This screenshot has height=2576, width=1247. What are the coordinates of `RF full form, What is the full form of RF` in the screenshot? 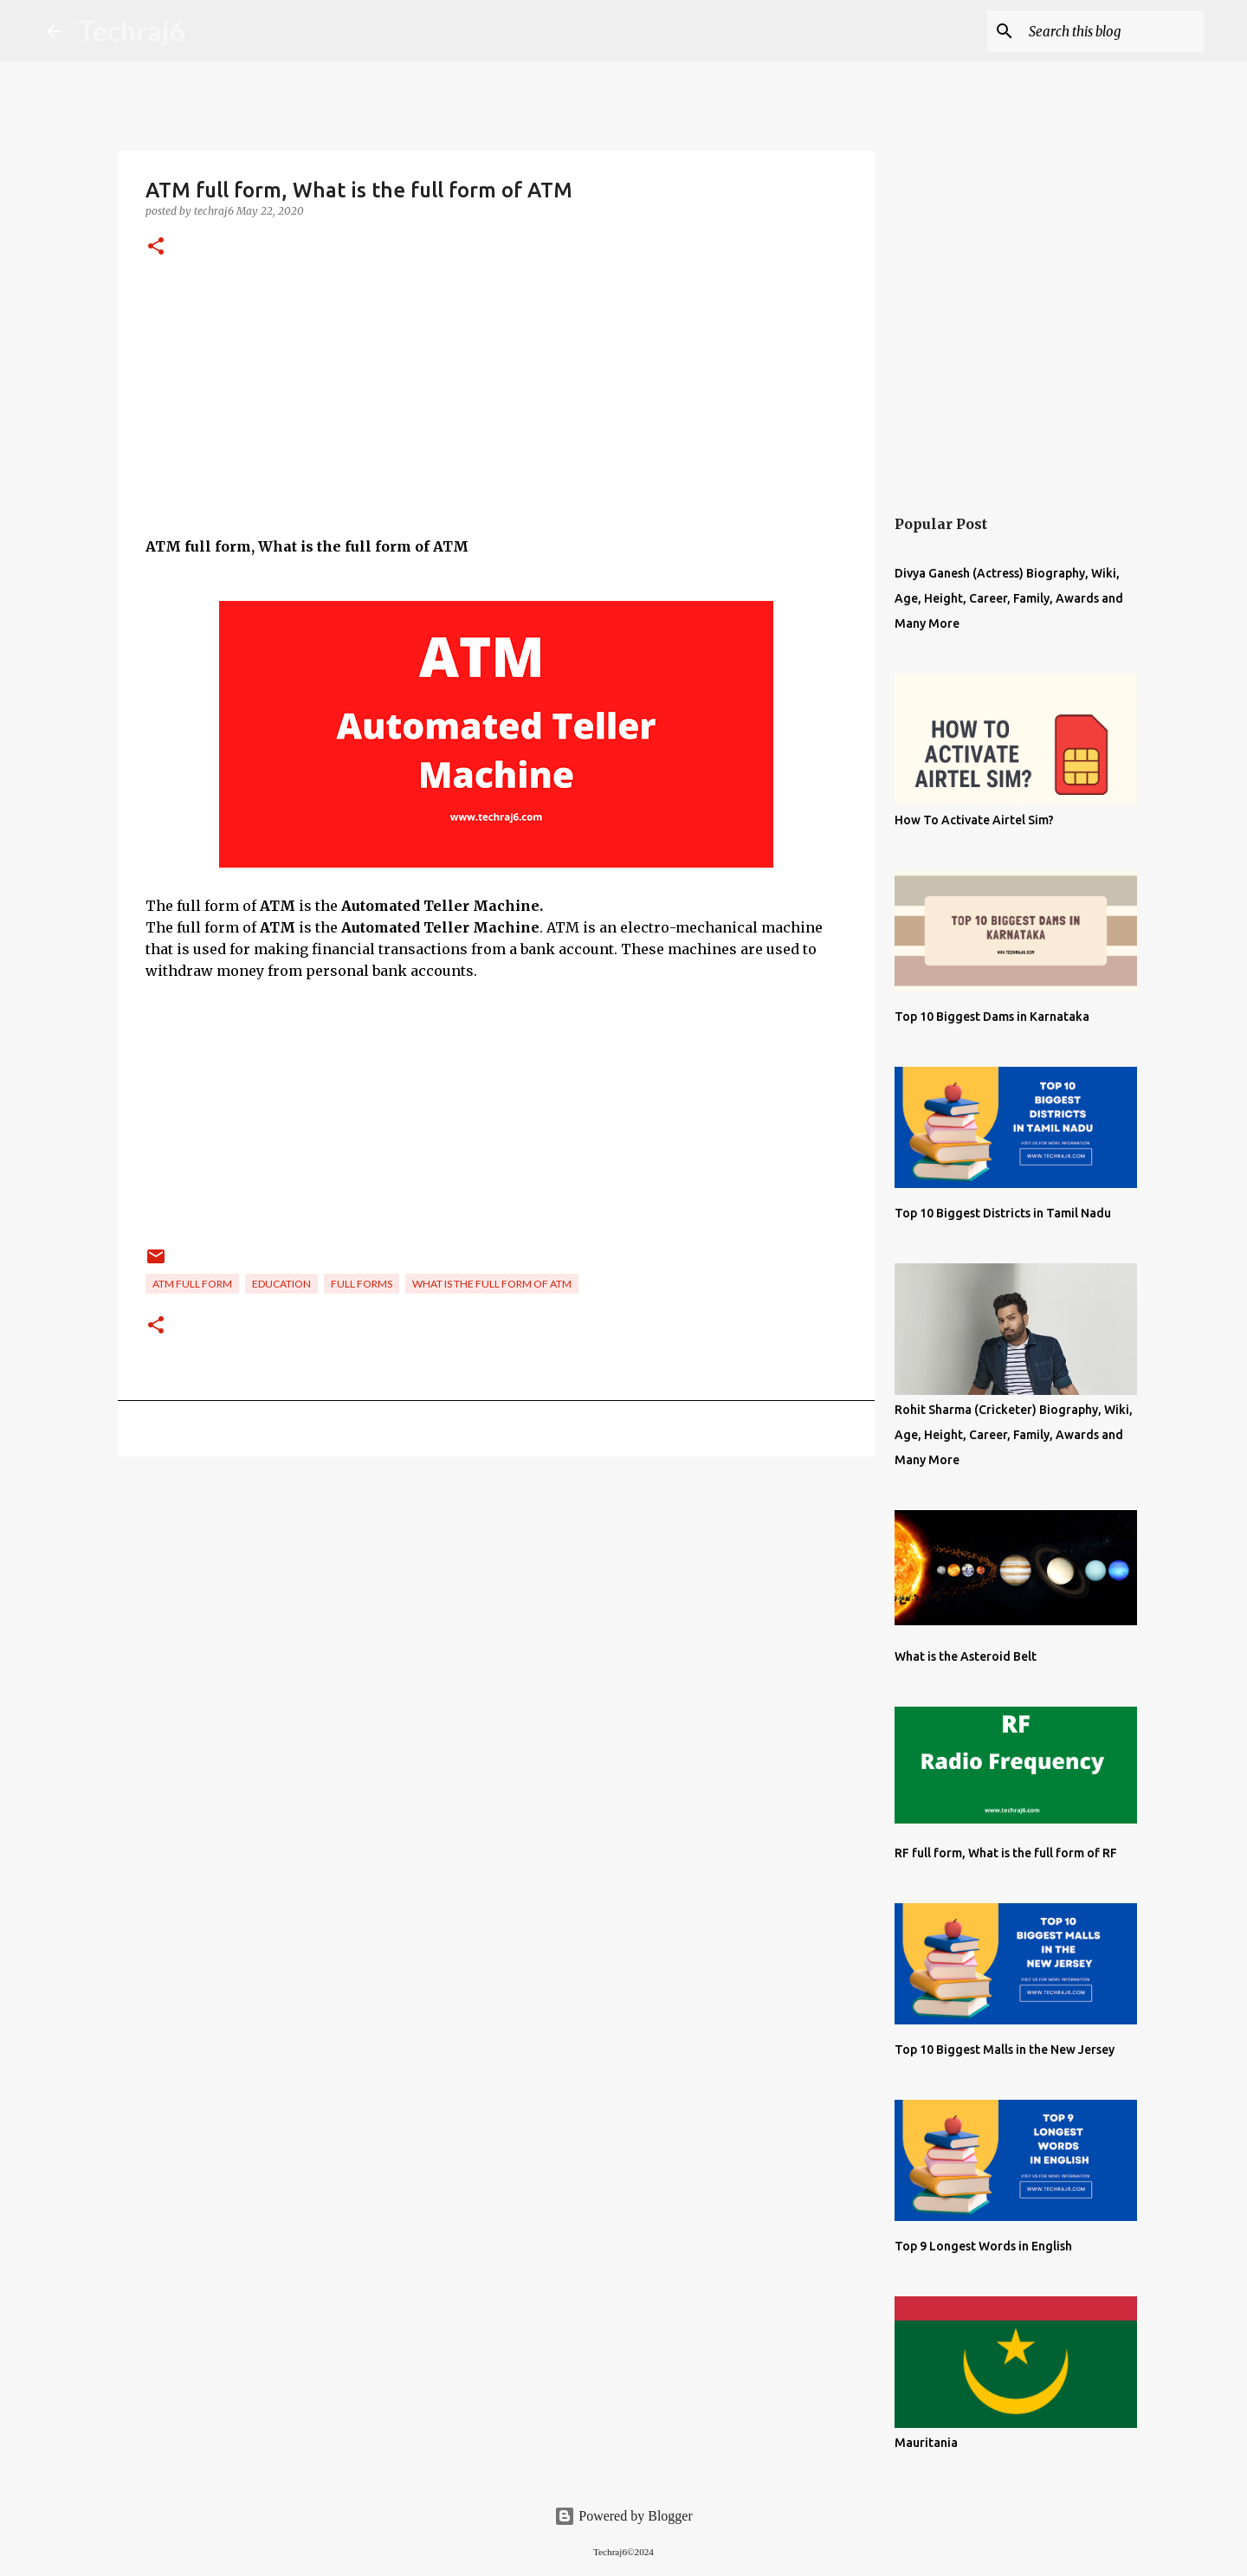 It's located at (1006, 1853).